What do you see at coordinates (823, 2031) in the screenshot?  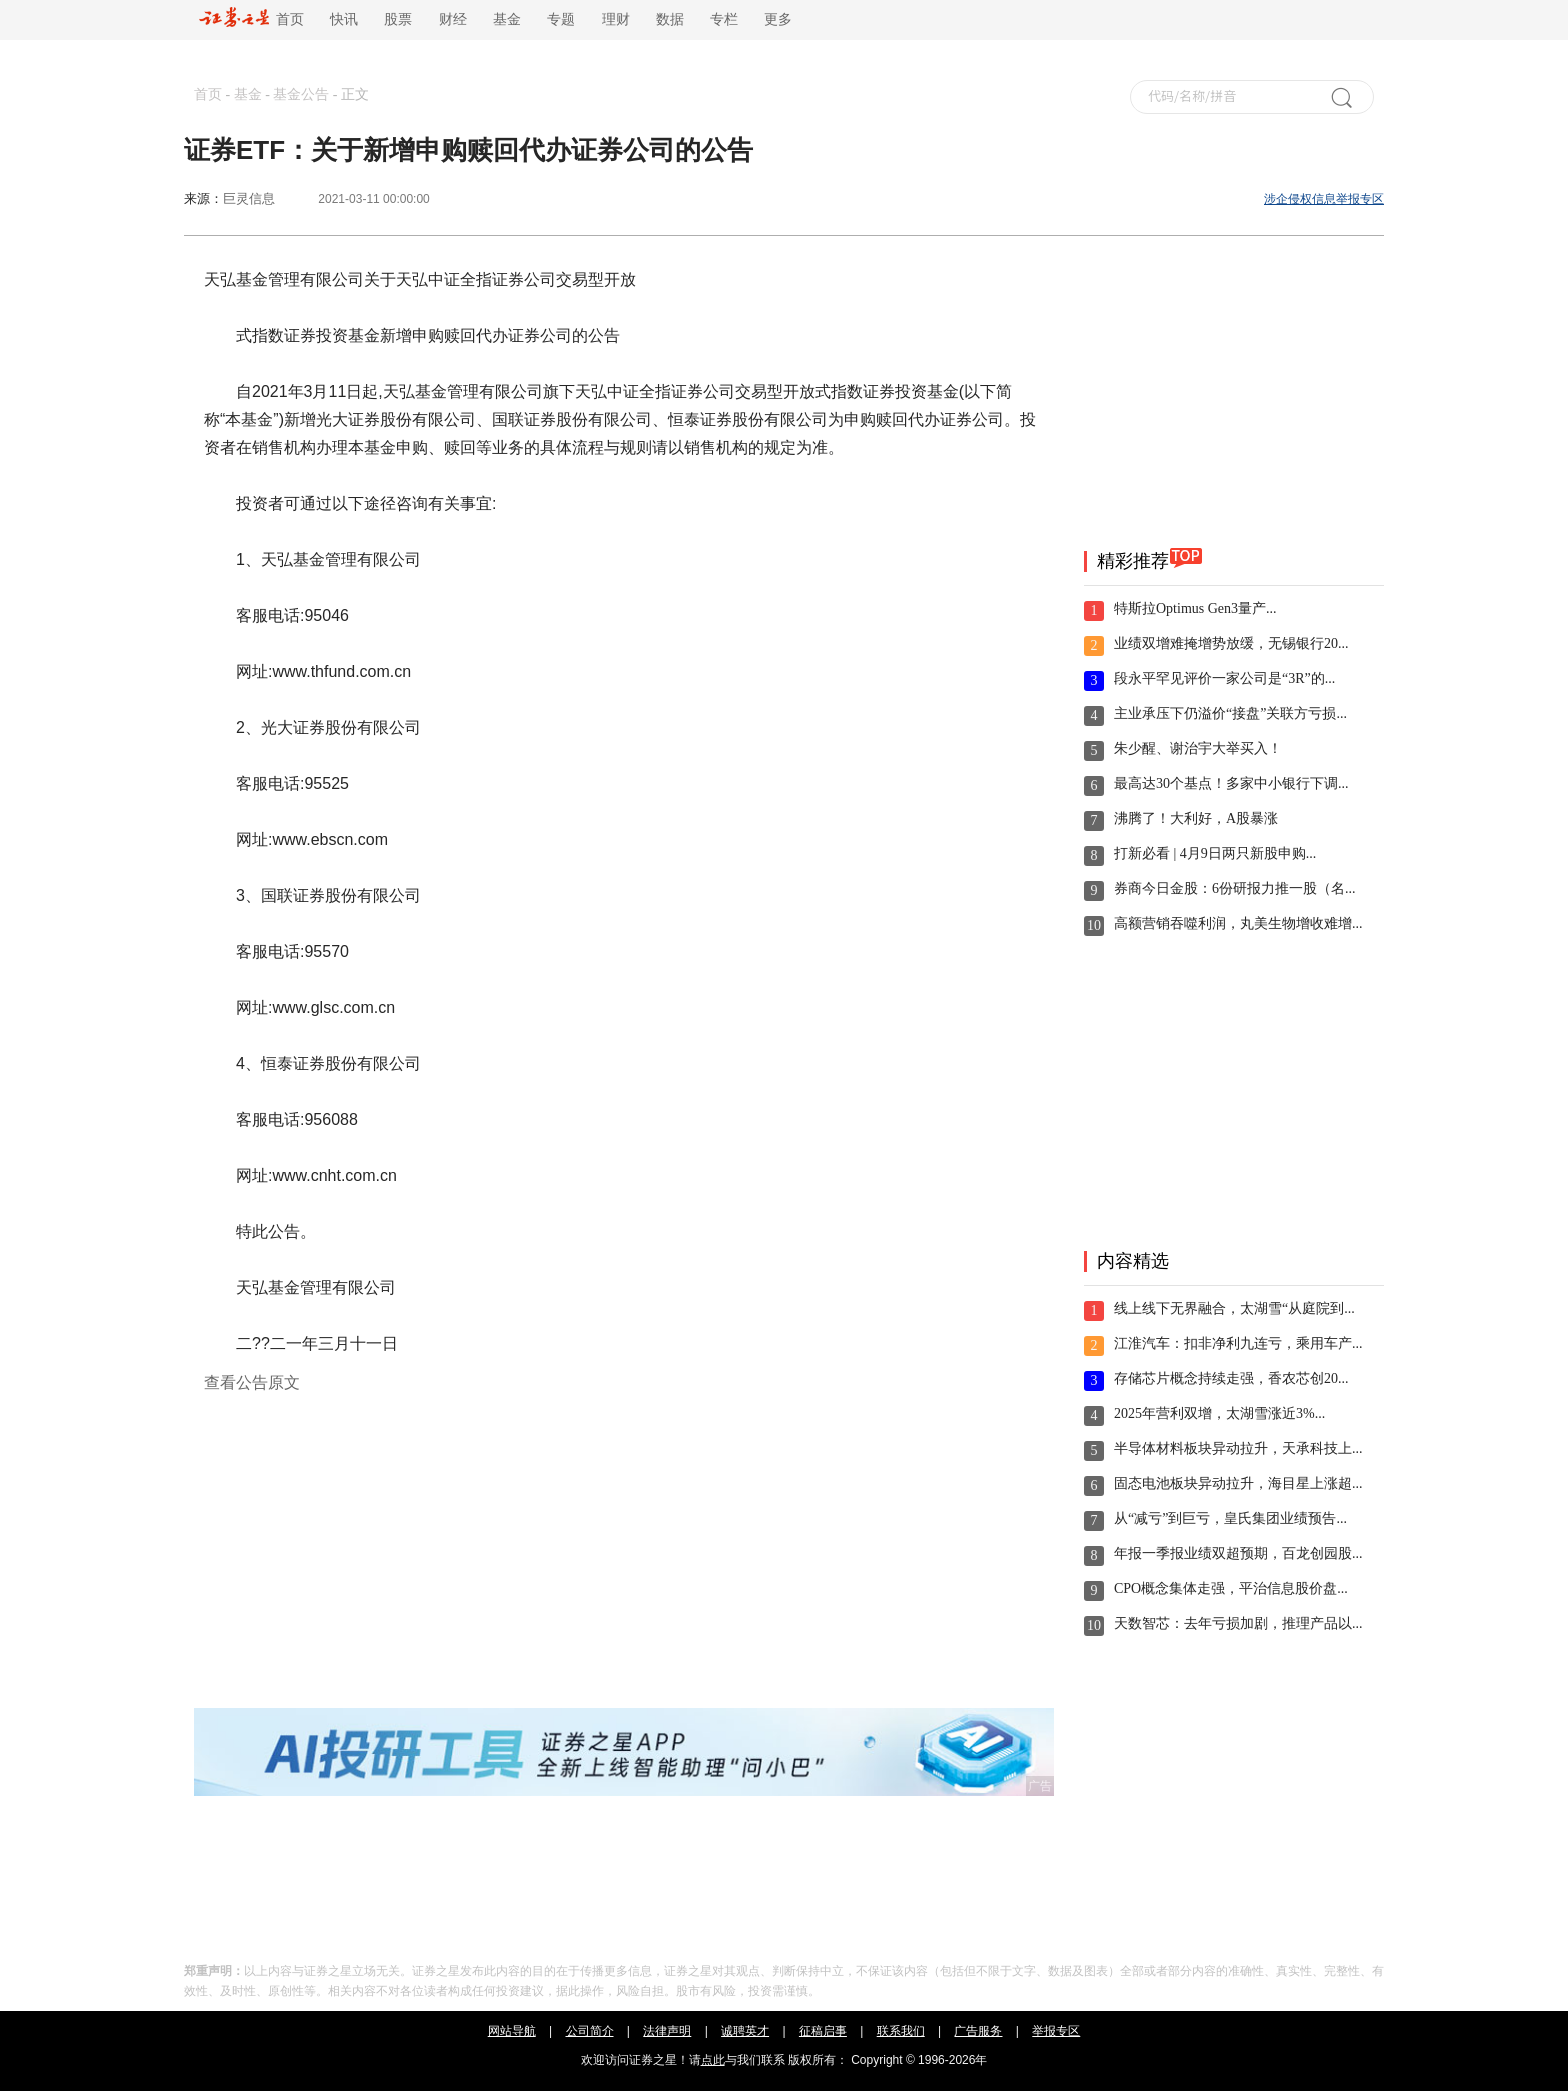 I see `征稿启事` at bounding box center [823, 2031].